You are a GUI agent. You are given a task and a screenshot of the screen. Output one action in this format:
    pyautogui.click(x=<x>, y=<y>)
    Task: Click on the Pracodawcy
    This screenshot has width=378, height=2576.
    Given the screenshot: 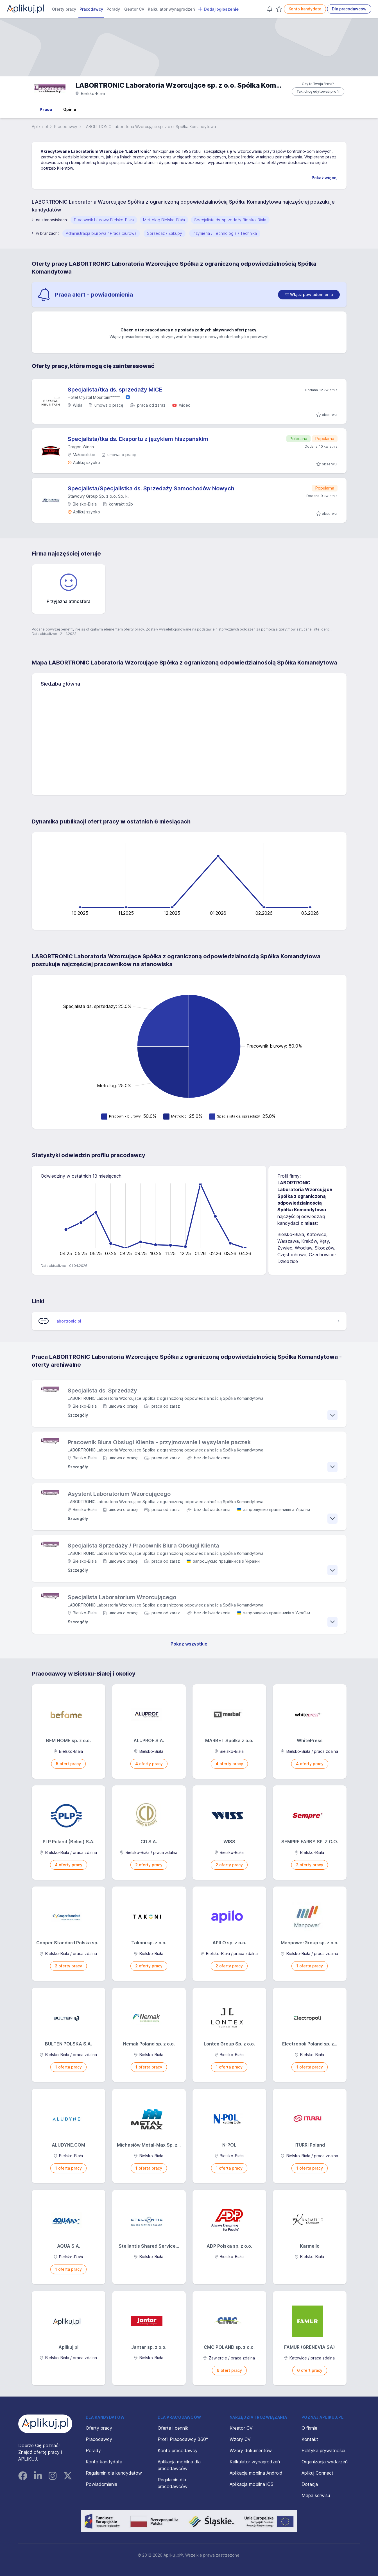 What is the action you would take?
    pyautogui.click(x=91, y=9)
    